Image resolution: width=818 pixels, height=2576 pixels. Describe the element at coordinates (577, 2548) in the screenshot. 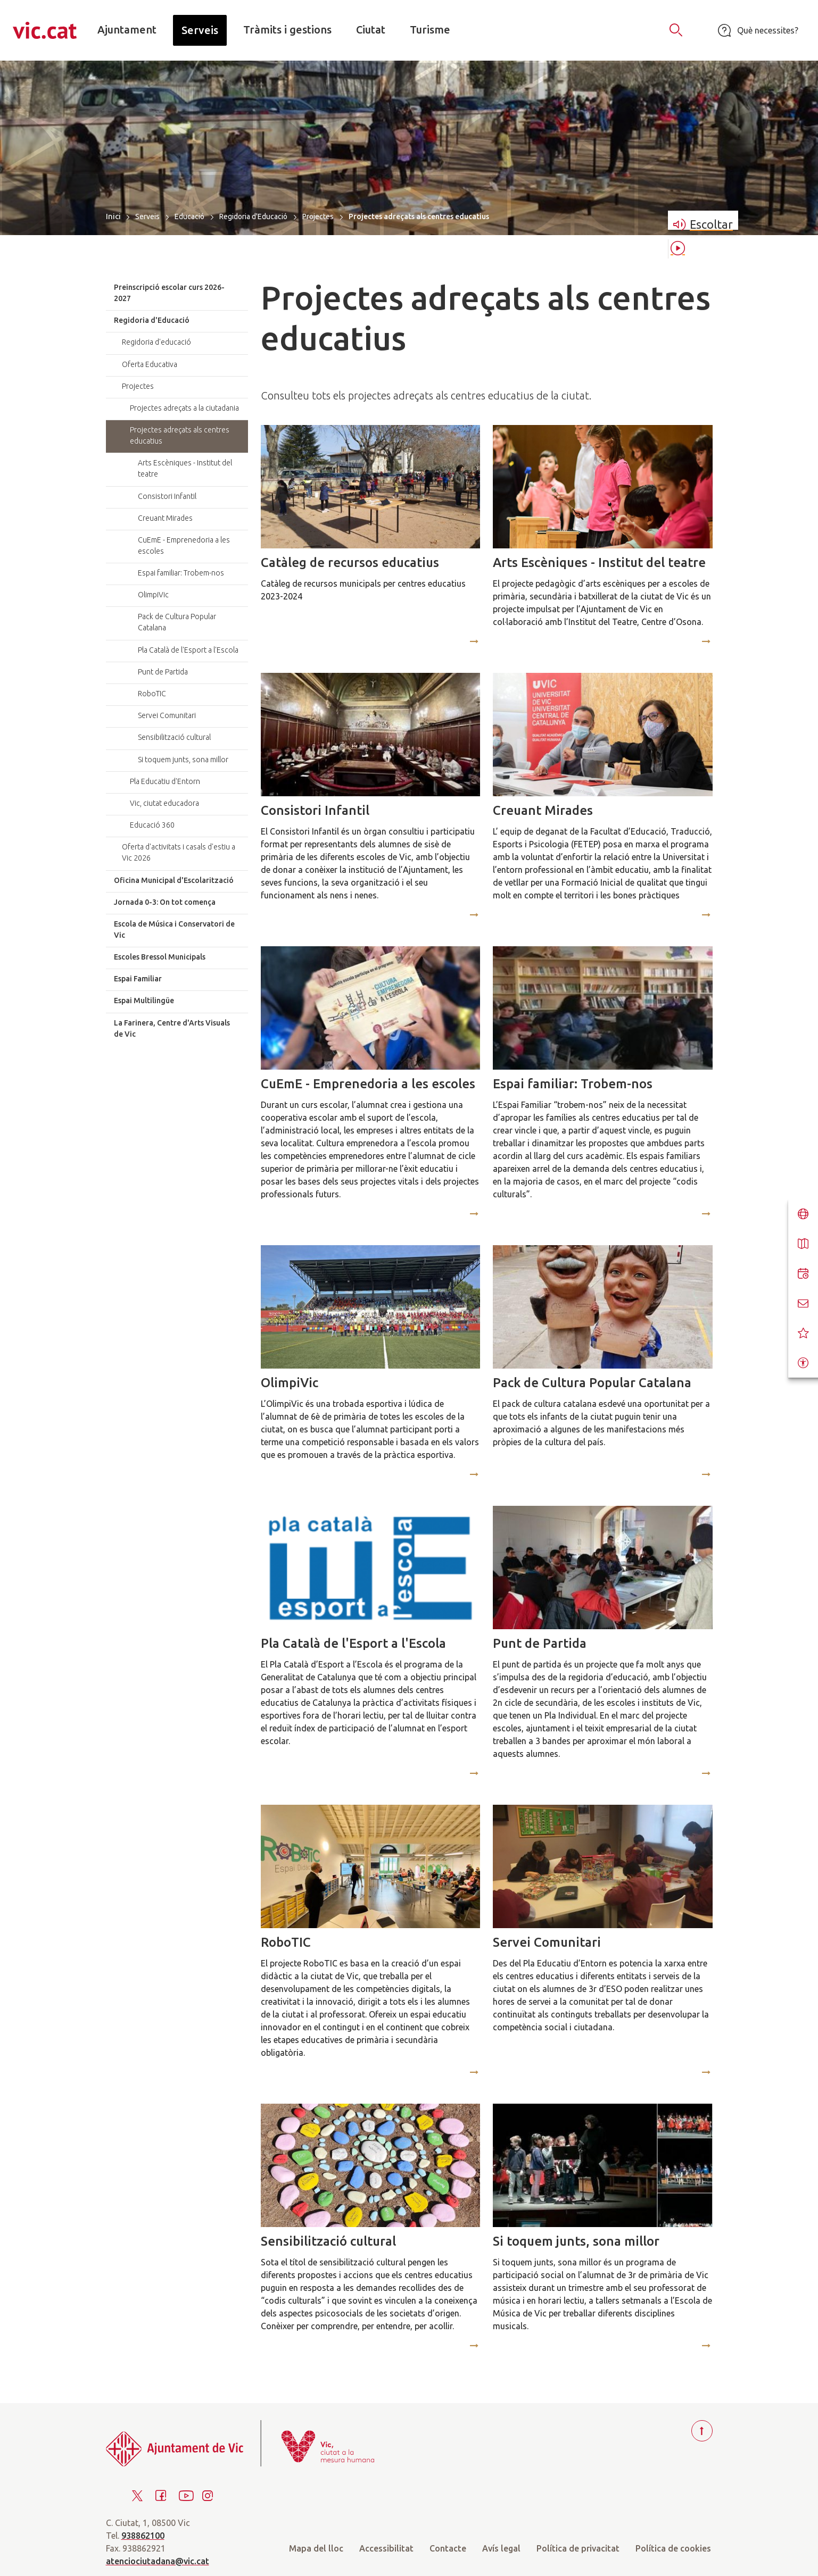

I see `Política de privacitat` at that location.